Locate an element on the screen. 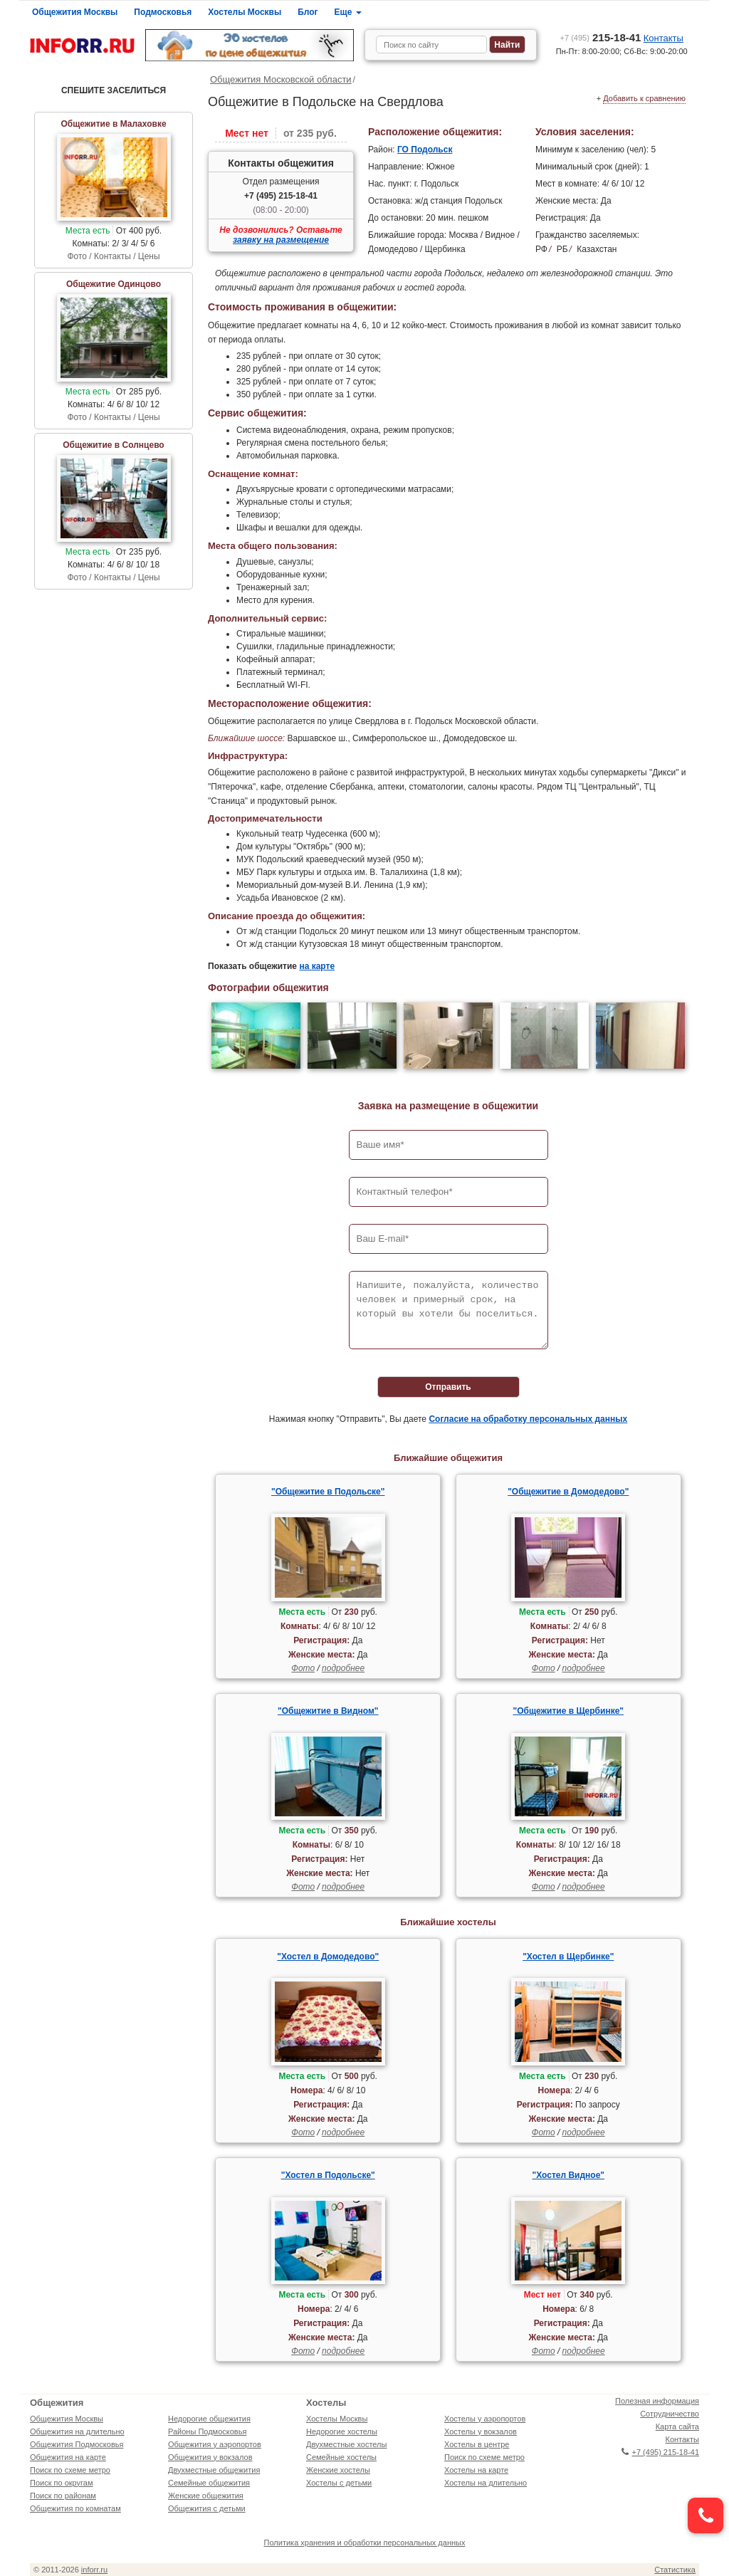  Районы Подмосковья is located at coordinates (207, 2431).